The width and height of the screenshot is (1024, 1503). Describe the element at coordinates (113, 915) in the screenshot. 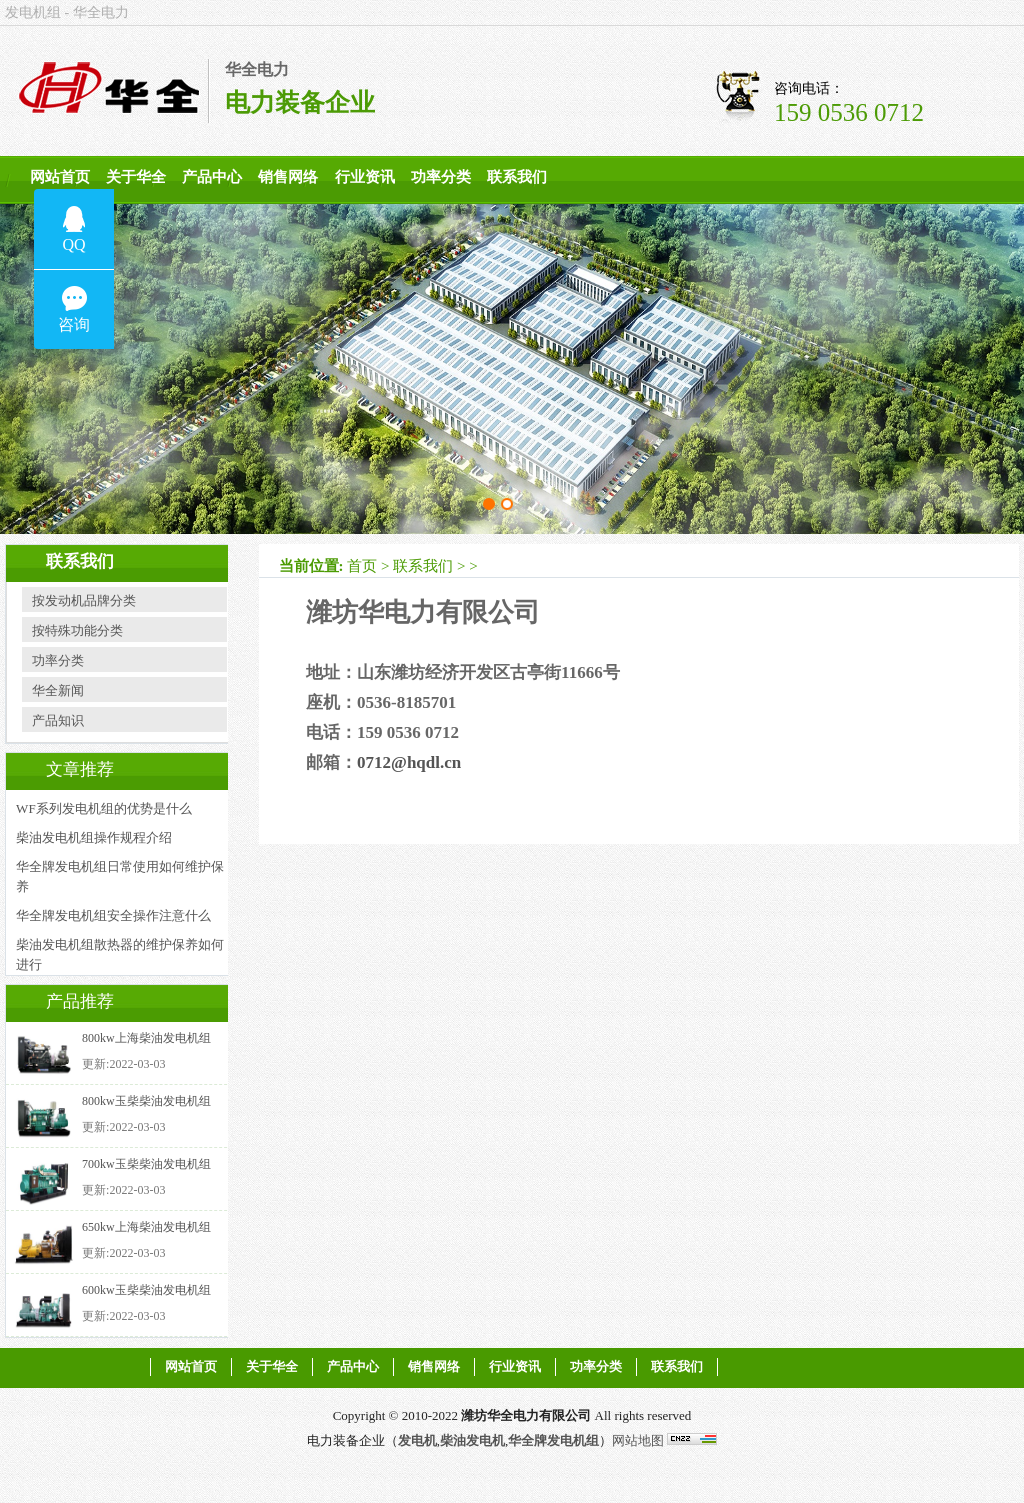

I see `华全牌发电机组安全操作注意什么` at that location.